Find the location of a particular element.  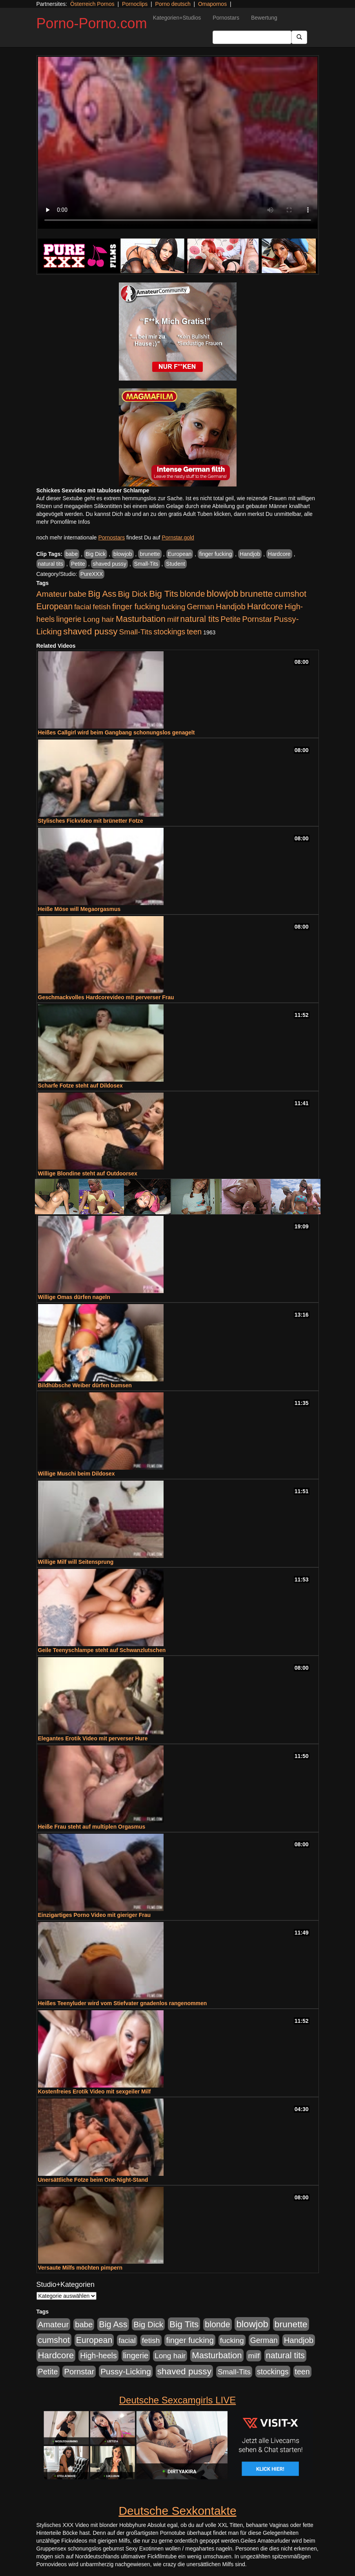

Long hair [Long hair (515 Einträge)] is located at coordinates (98, 619).